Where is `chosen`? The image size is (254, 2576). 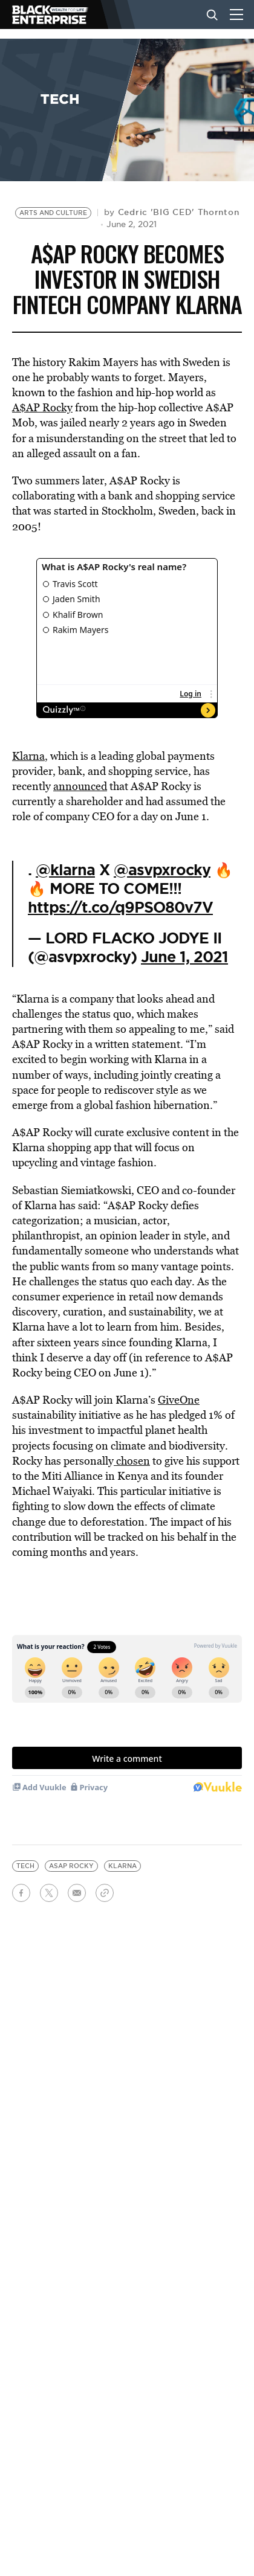
chosen is located at coordinates (132, 1460).